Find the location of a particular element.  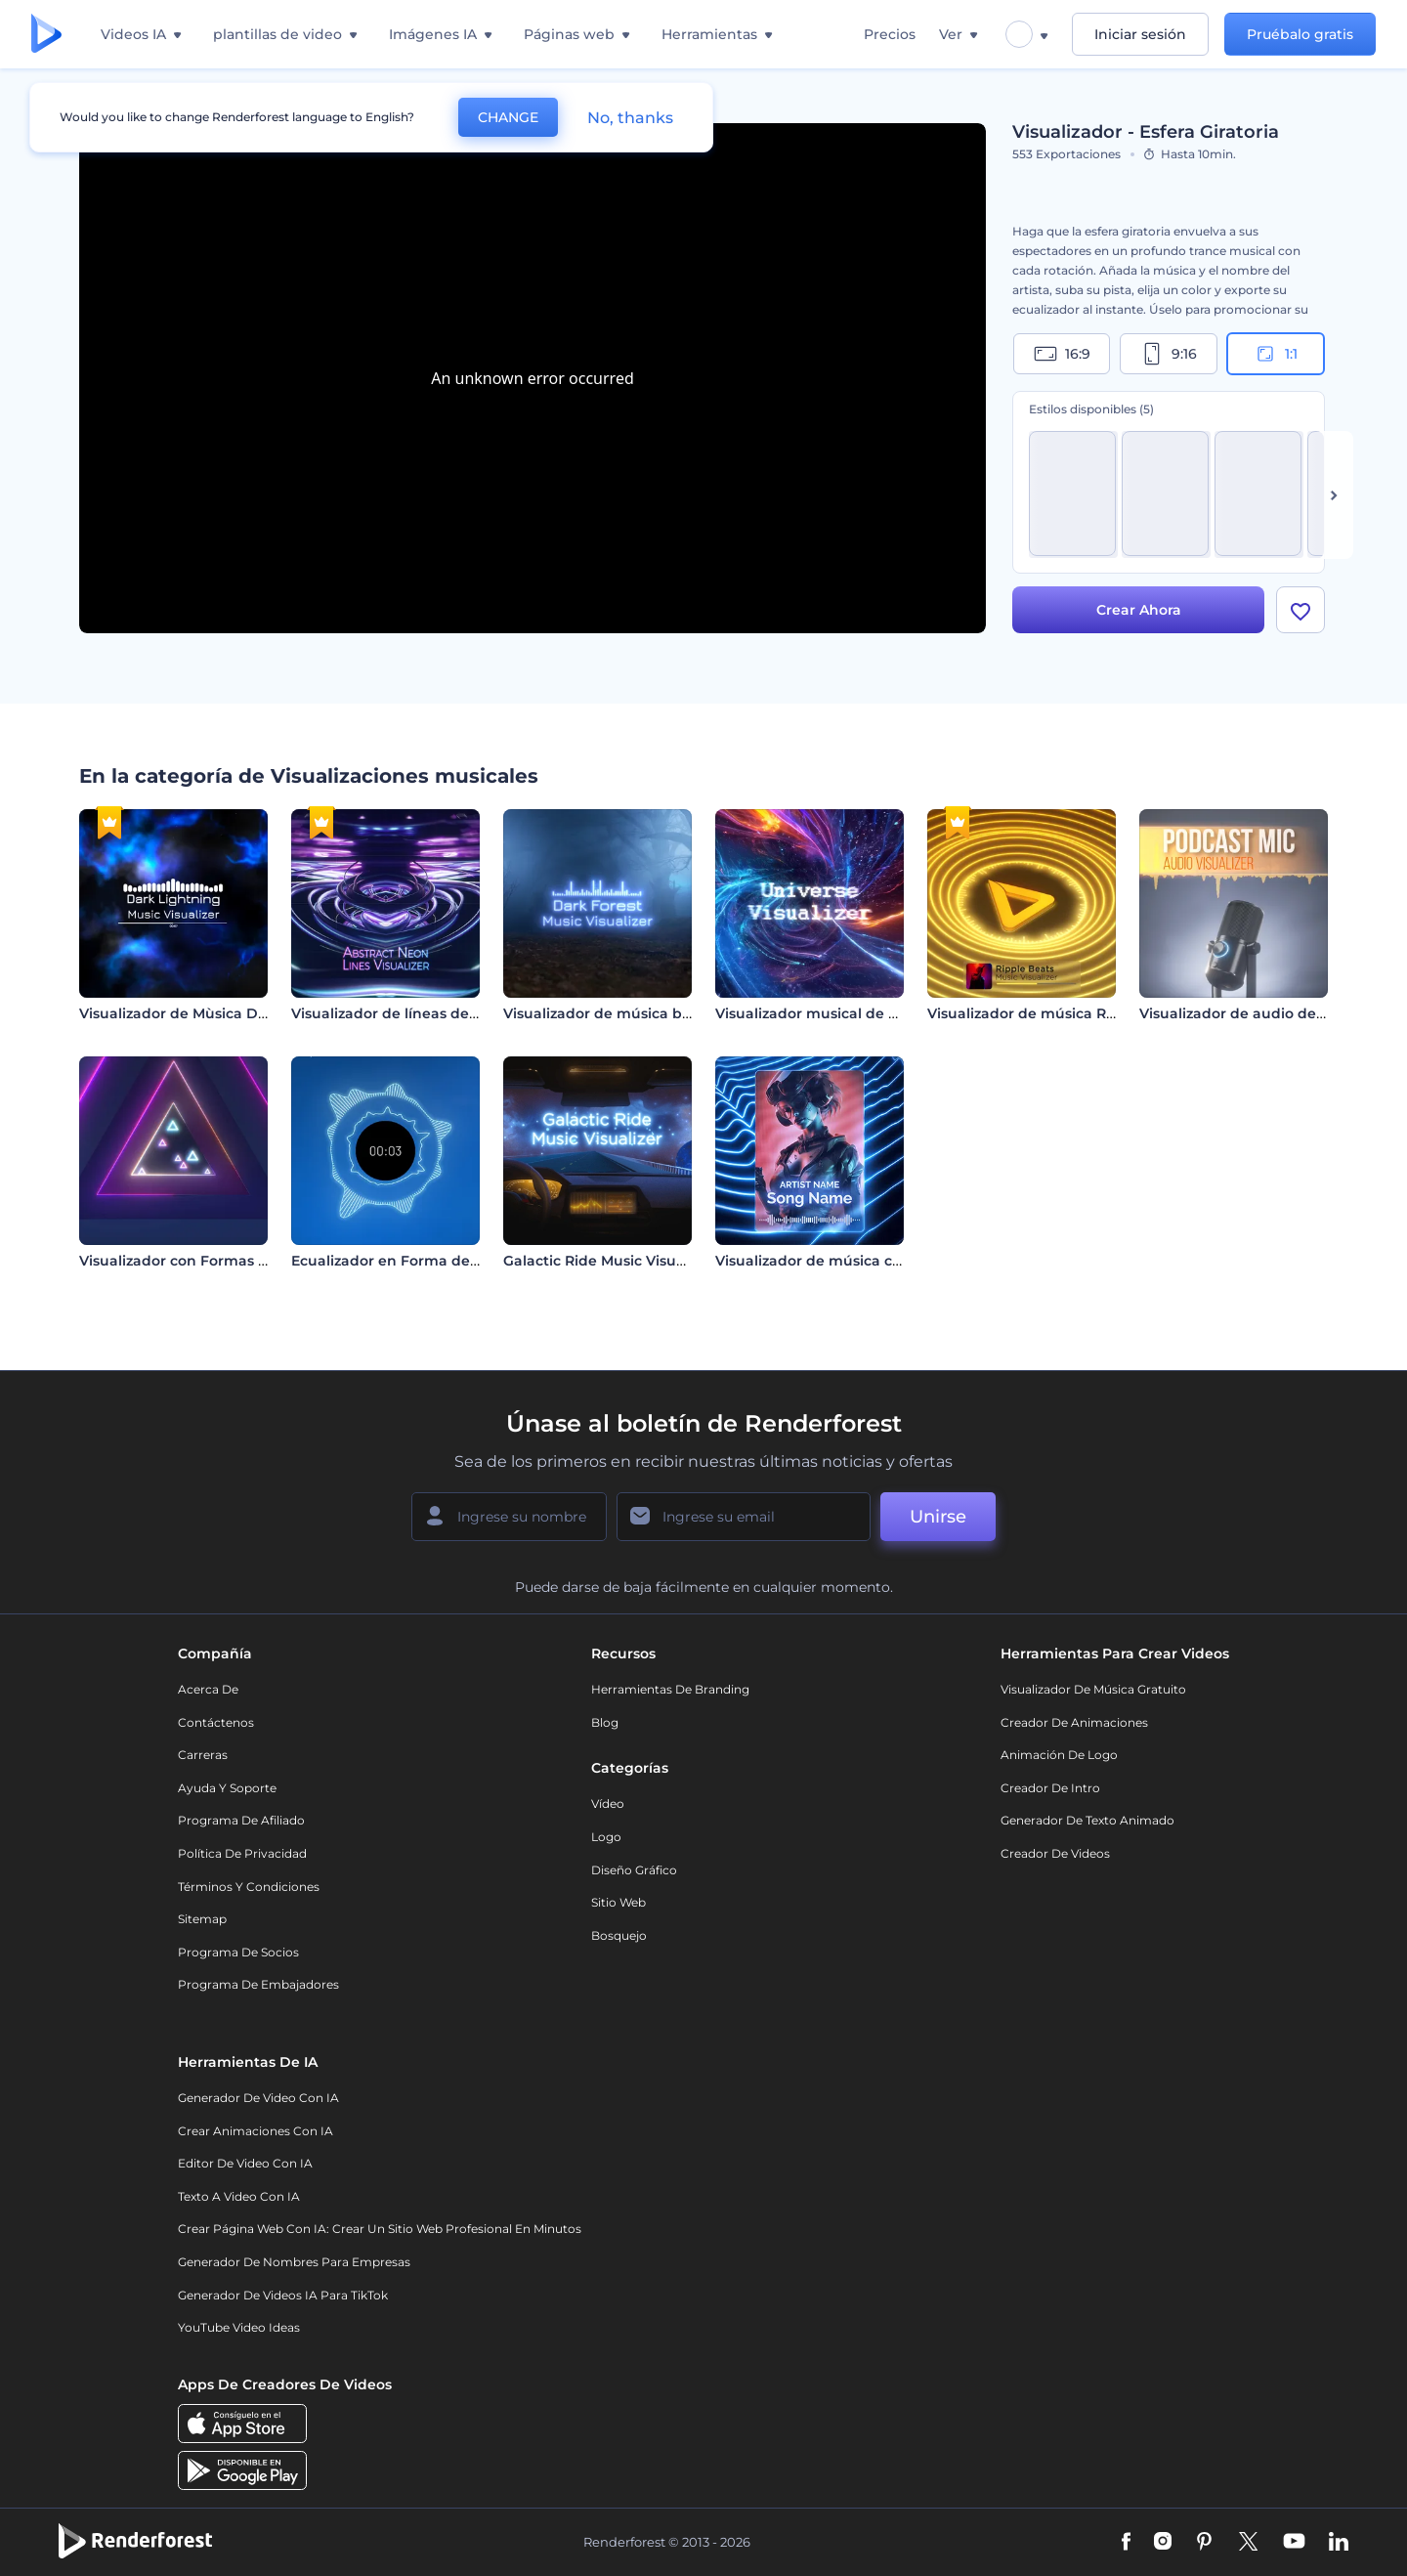

Carreras is located at coordinates (203, 1754).